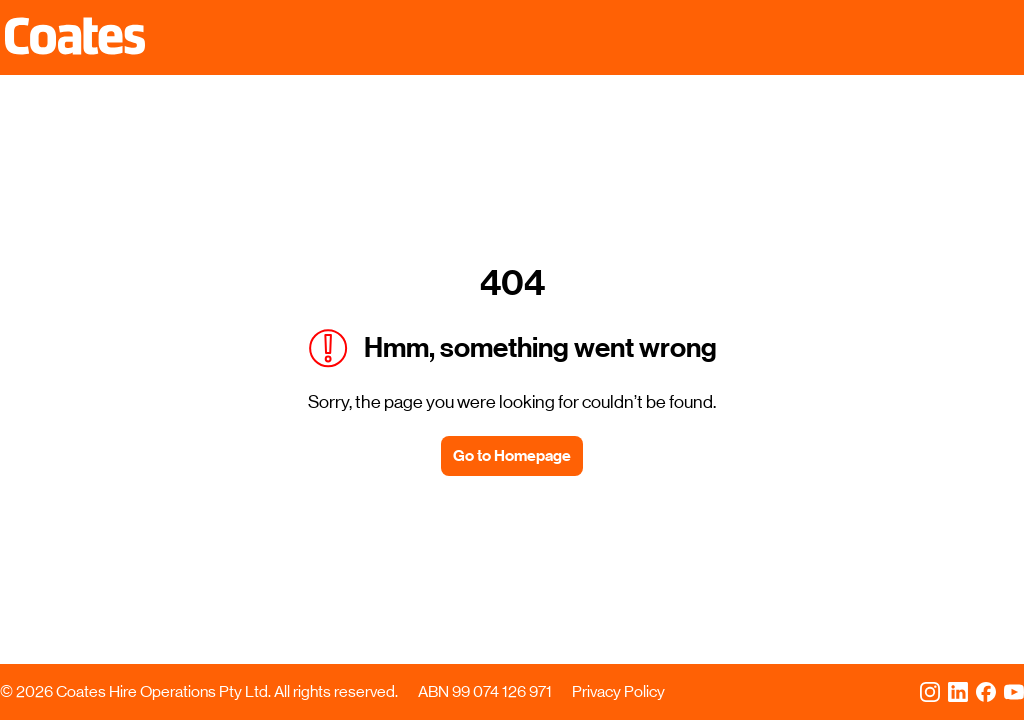 The image size is (1024, 720). I want to click on [LinkedIn], so click(958, 692).